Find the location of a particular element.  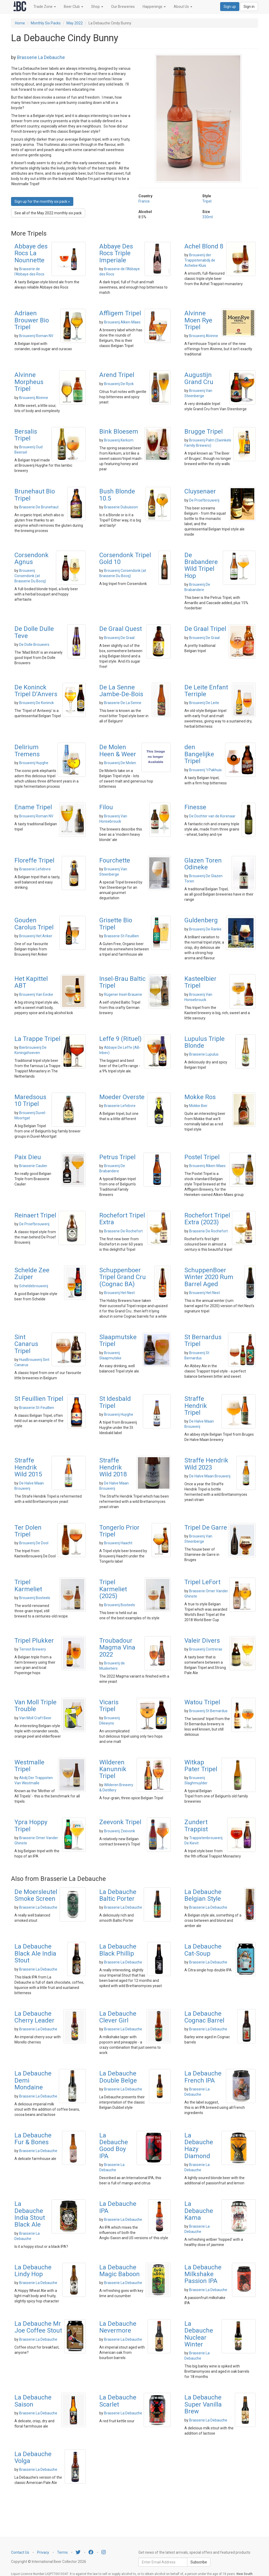

Terrest Brewery is located at coordinates (32, 1649).